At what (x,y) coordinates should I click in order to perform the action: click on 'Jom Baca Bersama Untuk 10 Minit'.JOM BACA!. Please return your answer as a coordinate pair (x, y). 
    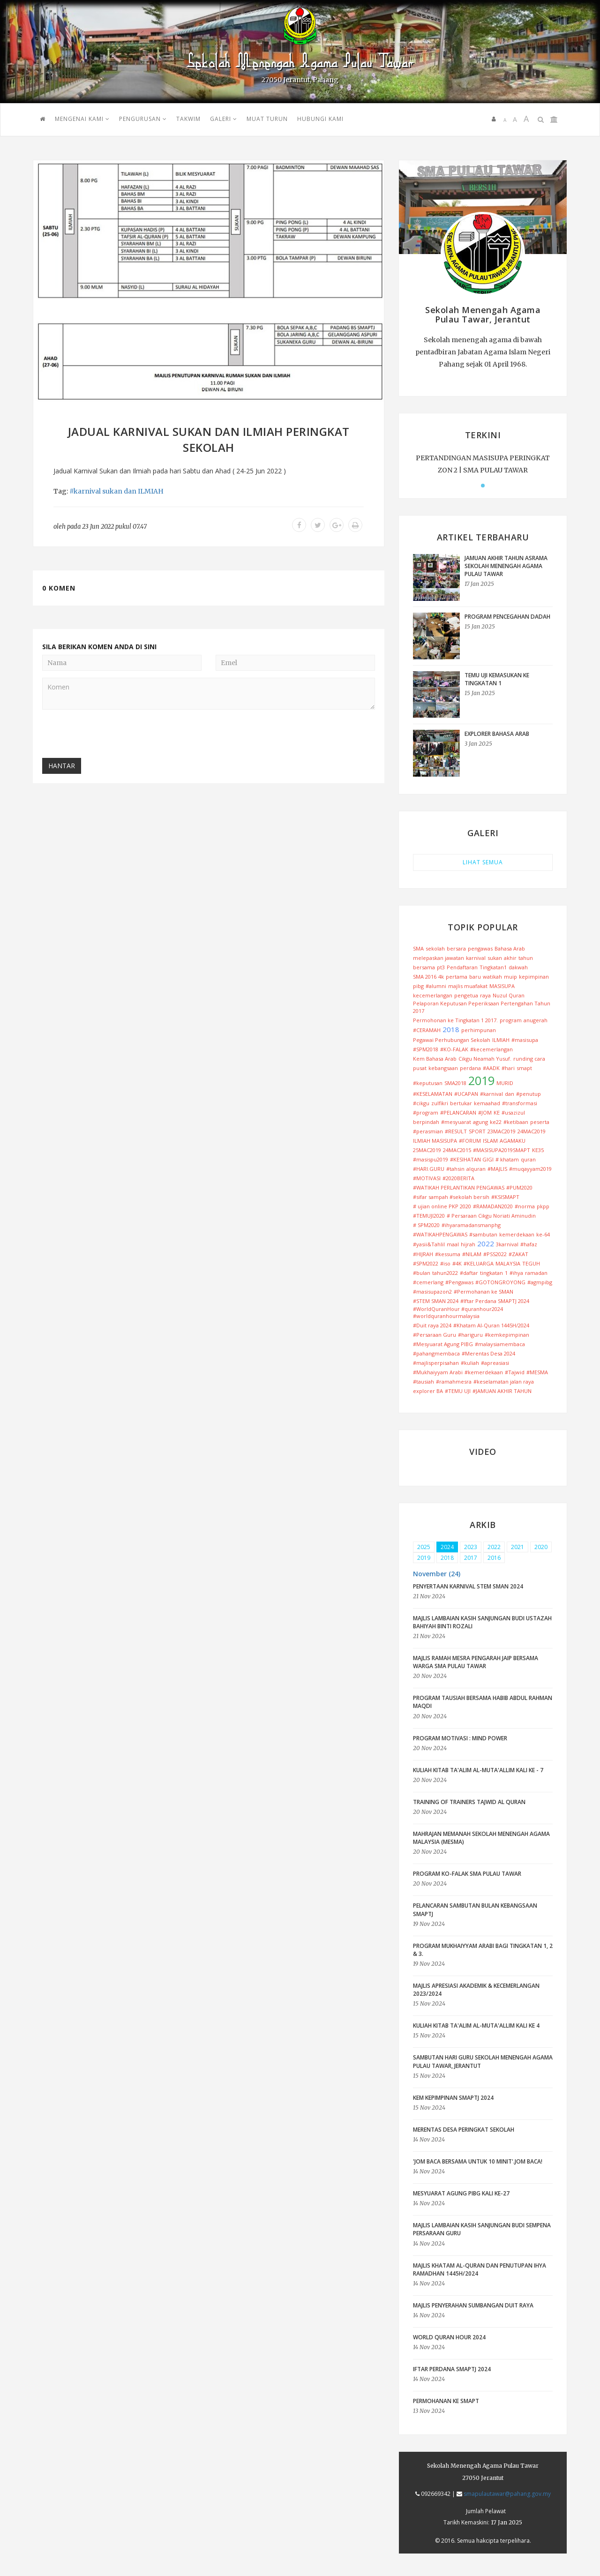
    Looking at the image, I should click on (477, 2161).